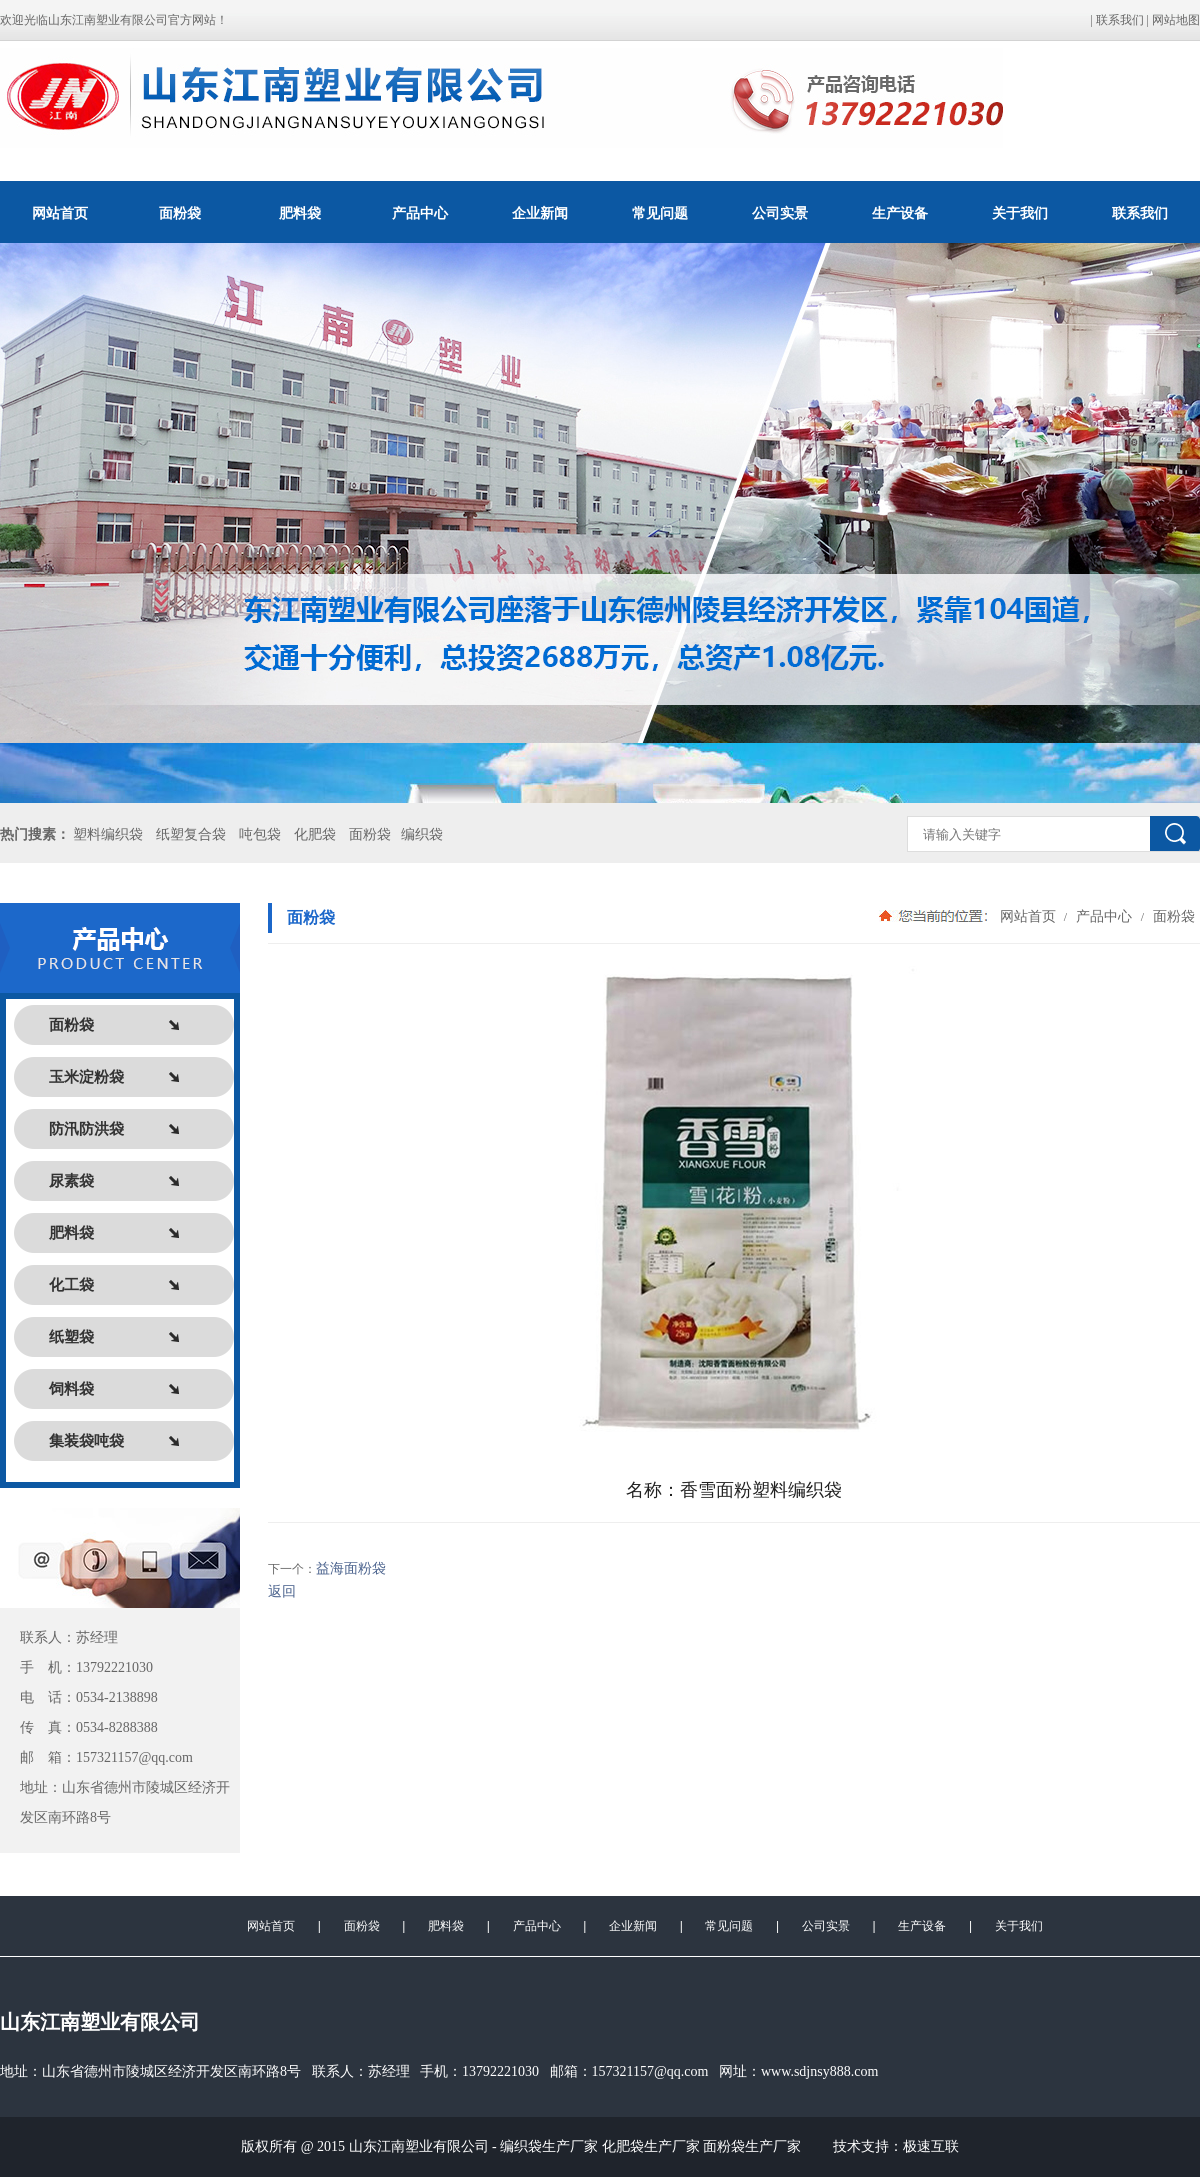  Describe the element at coordinates (108, 834) in the screenshot. I see `塑料编织袋` at that location.